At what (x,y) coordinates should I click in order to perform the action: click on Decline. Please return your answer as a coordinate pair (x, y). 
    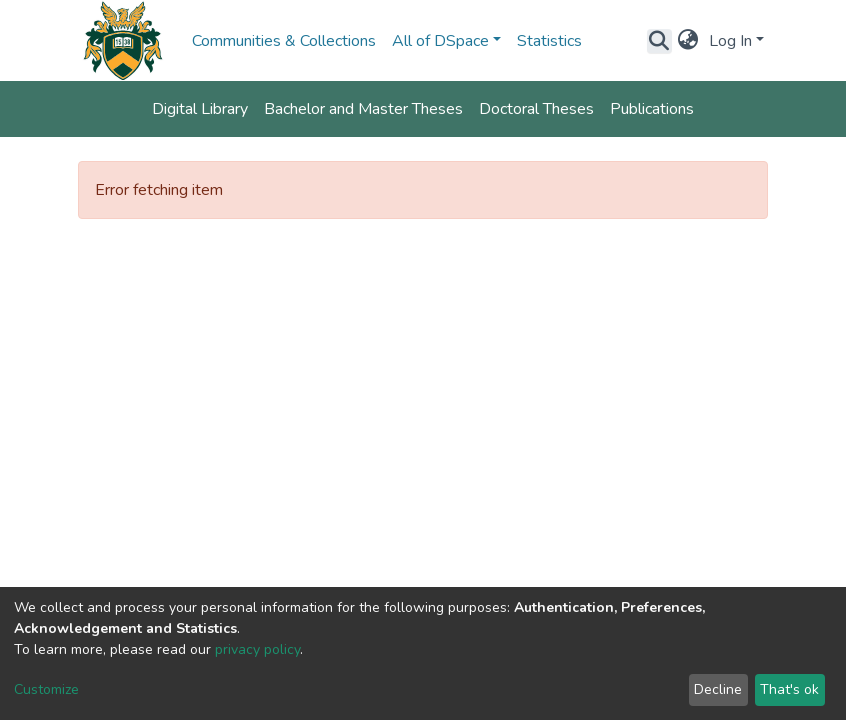
    Looking at the image, I should click on (718, 689).